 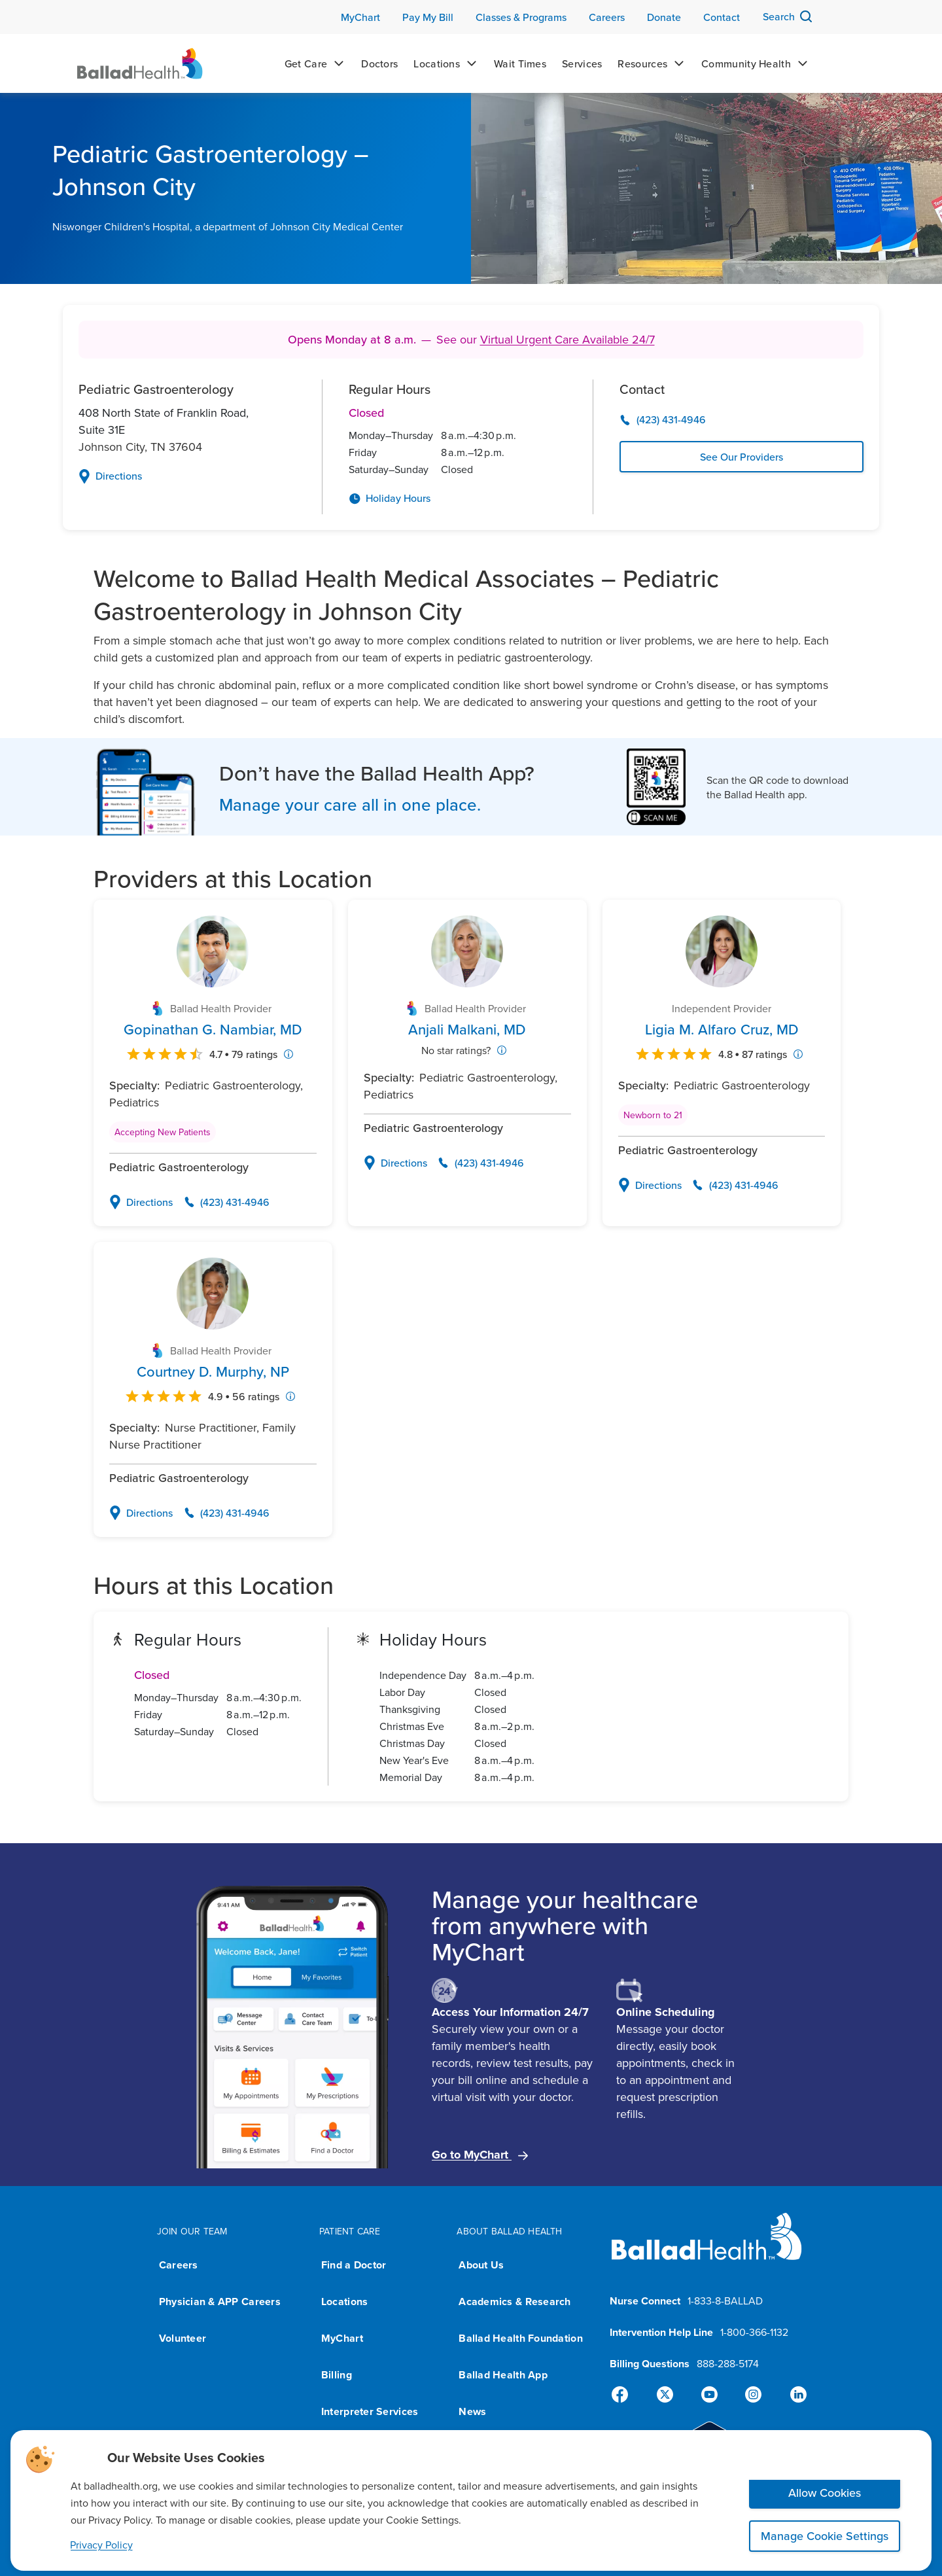 I want to click on Interpreter Services, so click(x=369, y=2411).